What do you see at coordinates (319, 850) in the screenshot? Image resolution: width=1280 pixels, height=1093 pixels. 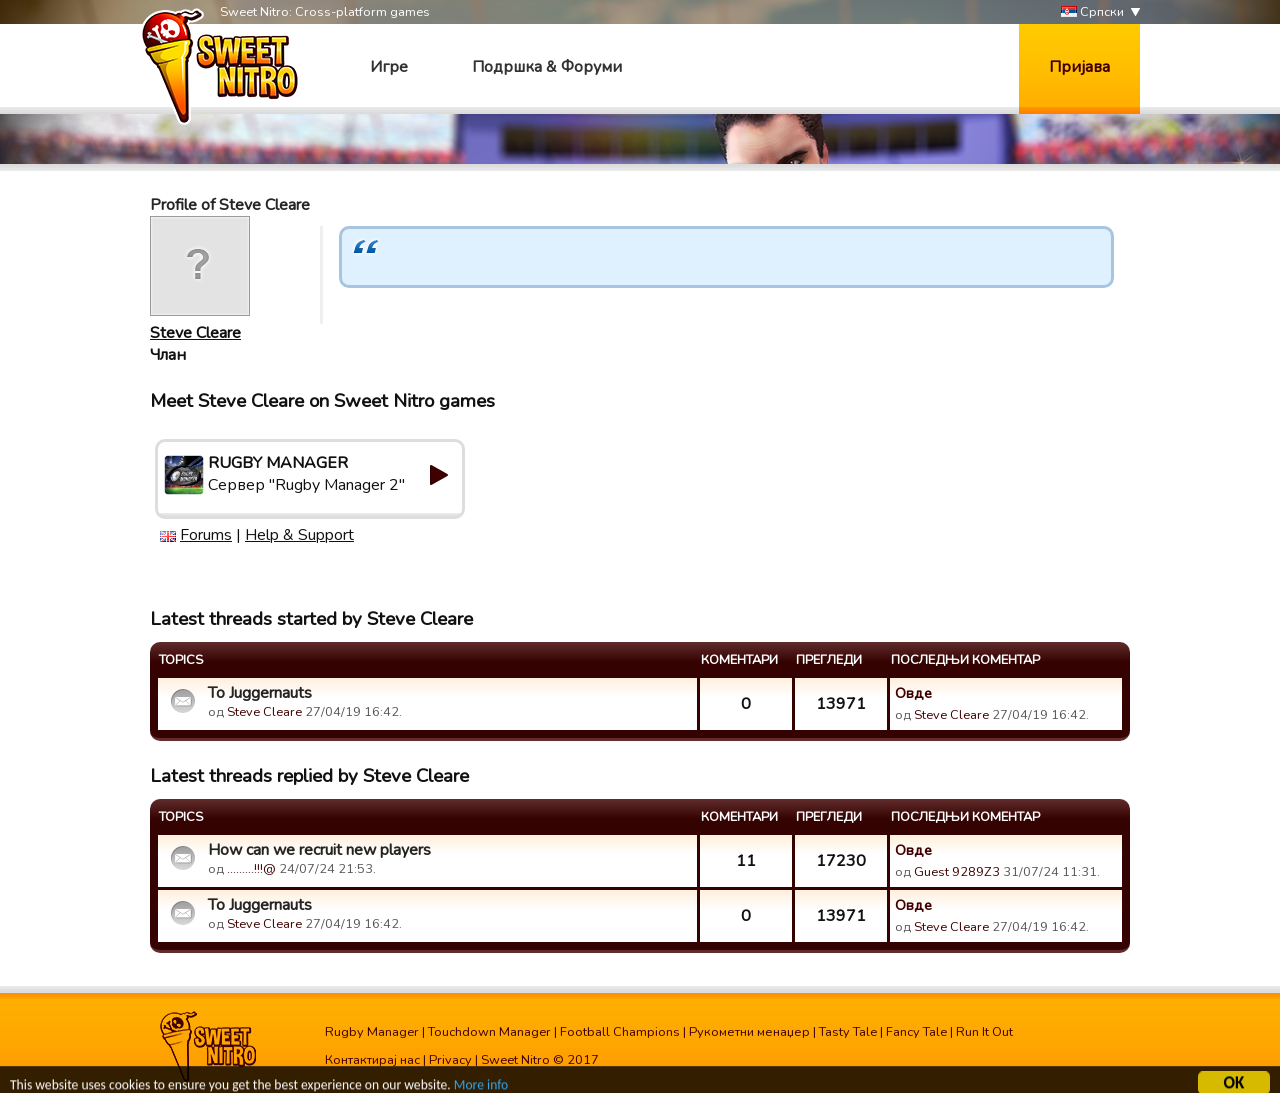 I see `How can we recruit new players` at bounding box center [319, 850].